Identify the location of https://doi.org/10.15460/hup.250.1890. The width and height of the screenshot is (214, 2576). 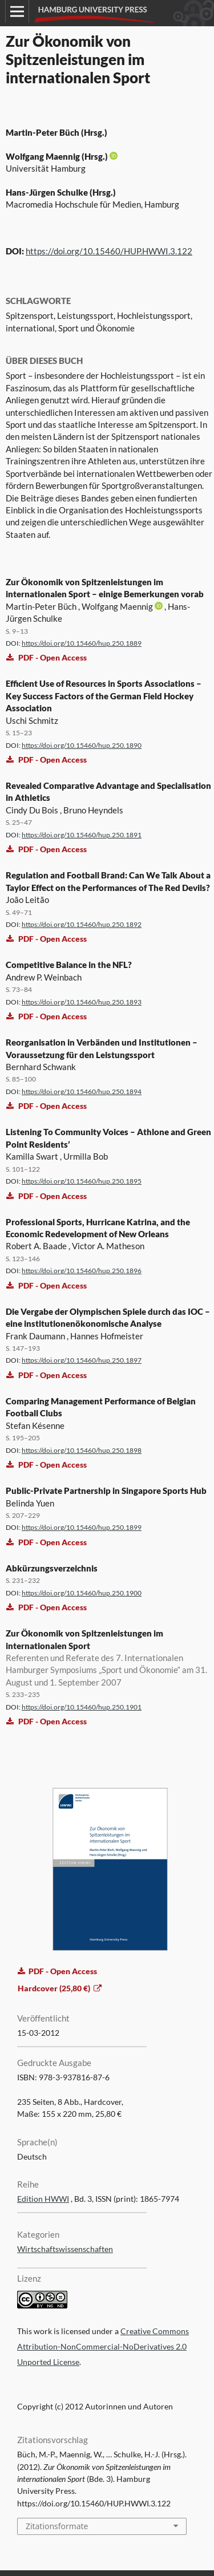
(82, 745).